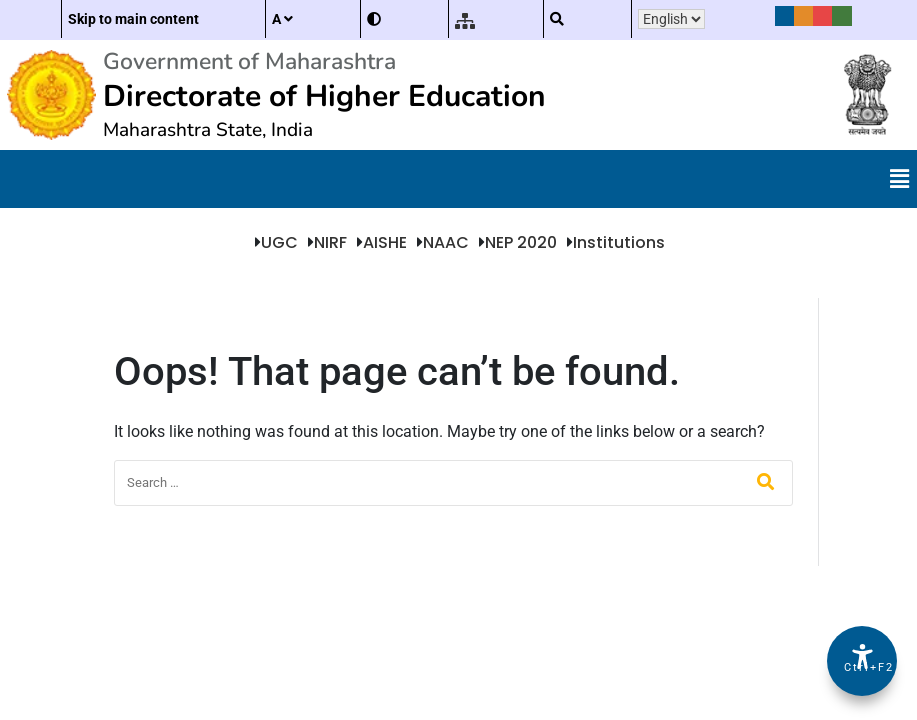  Describe the element at coordinates (862, 661) in the screenshot. I see `[Accessibility Options]` at that location.